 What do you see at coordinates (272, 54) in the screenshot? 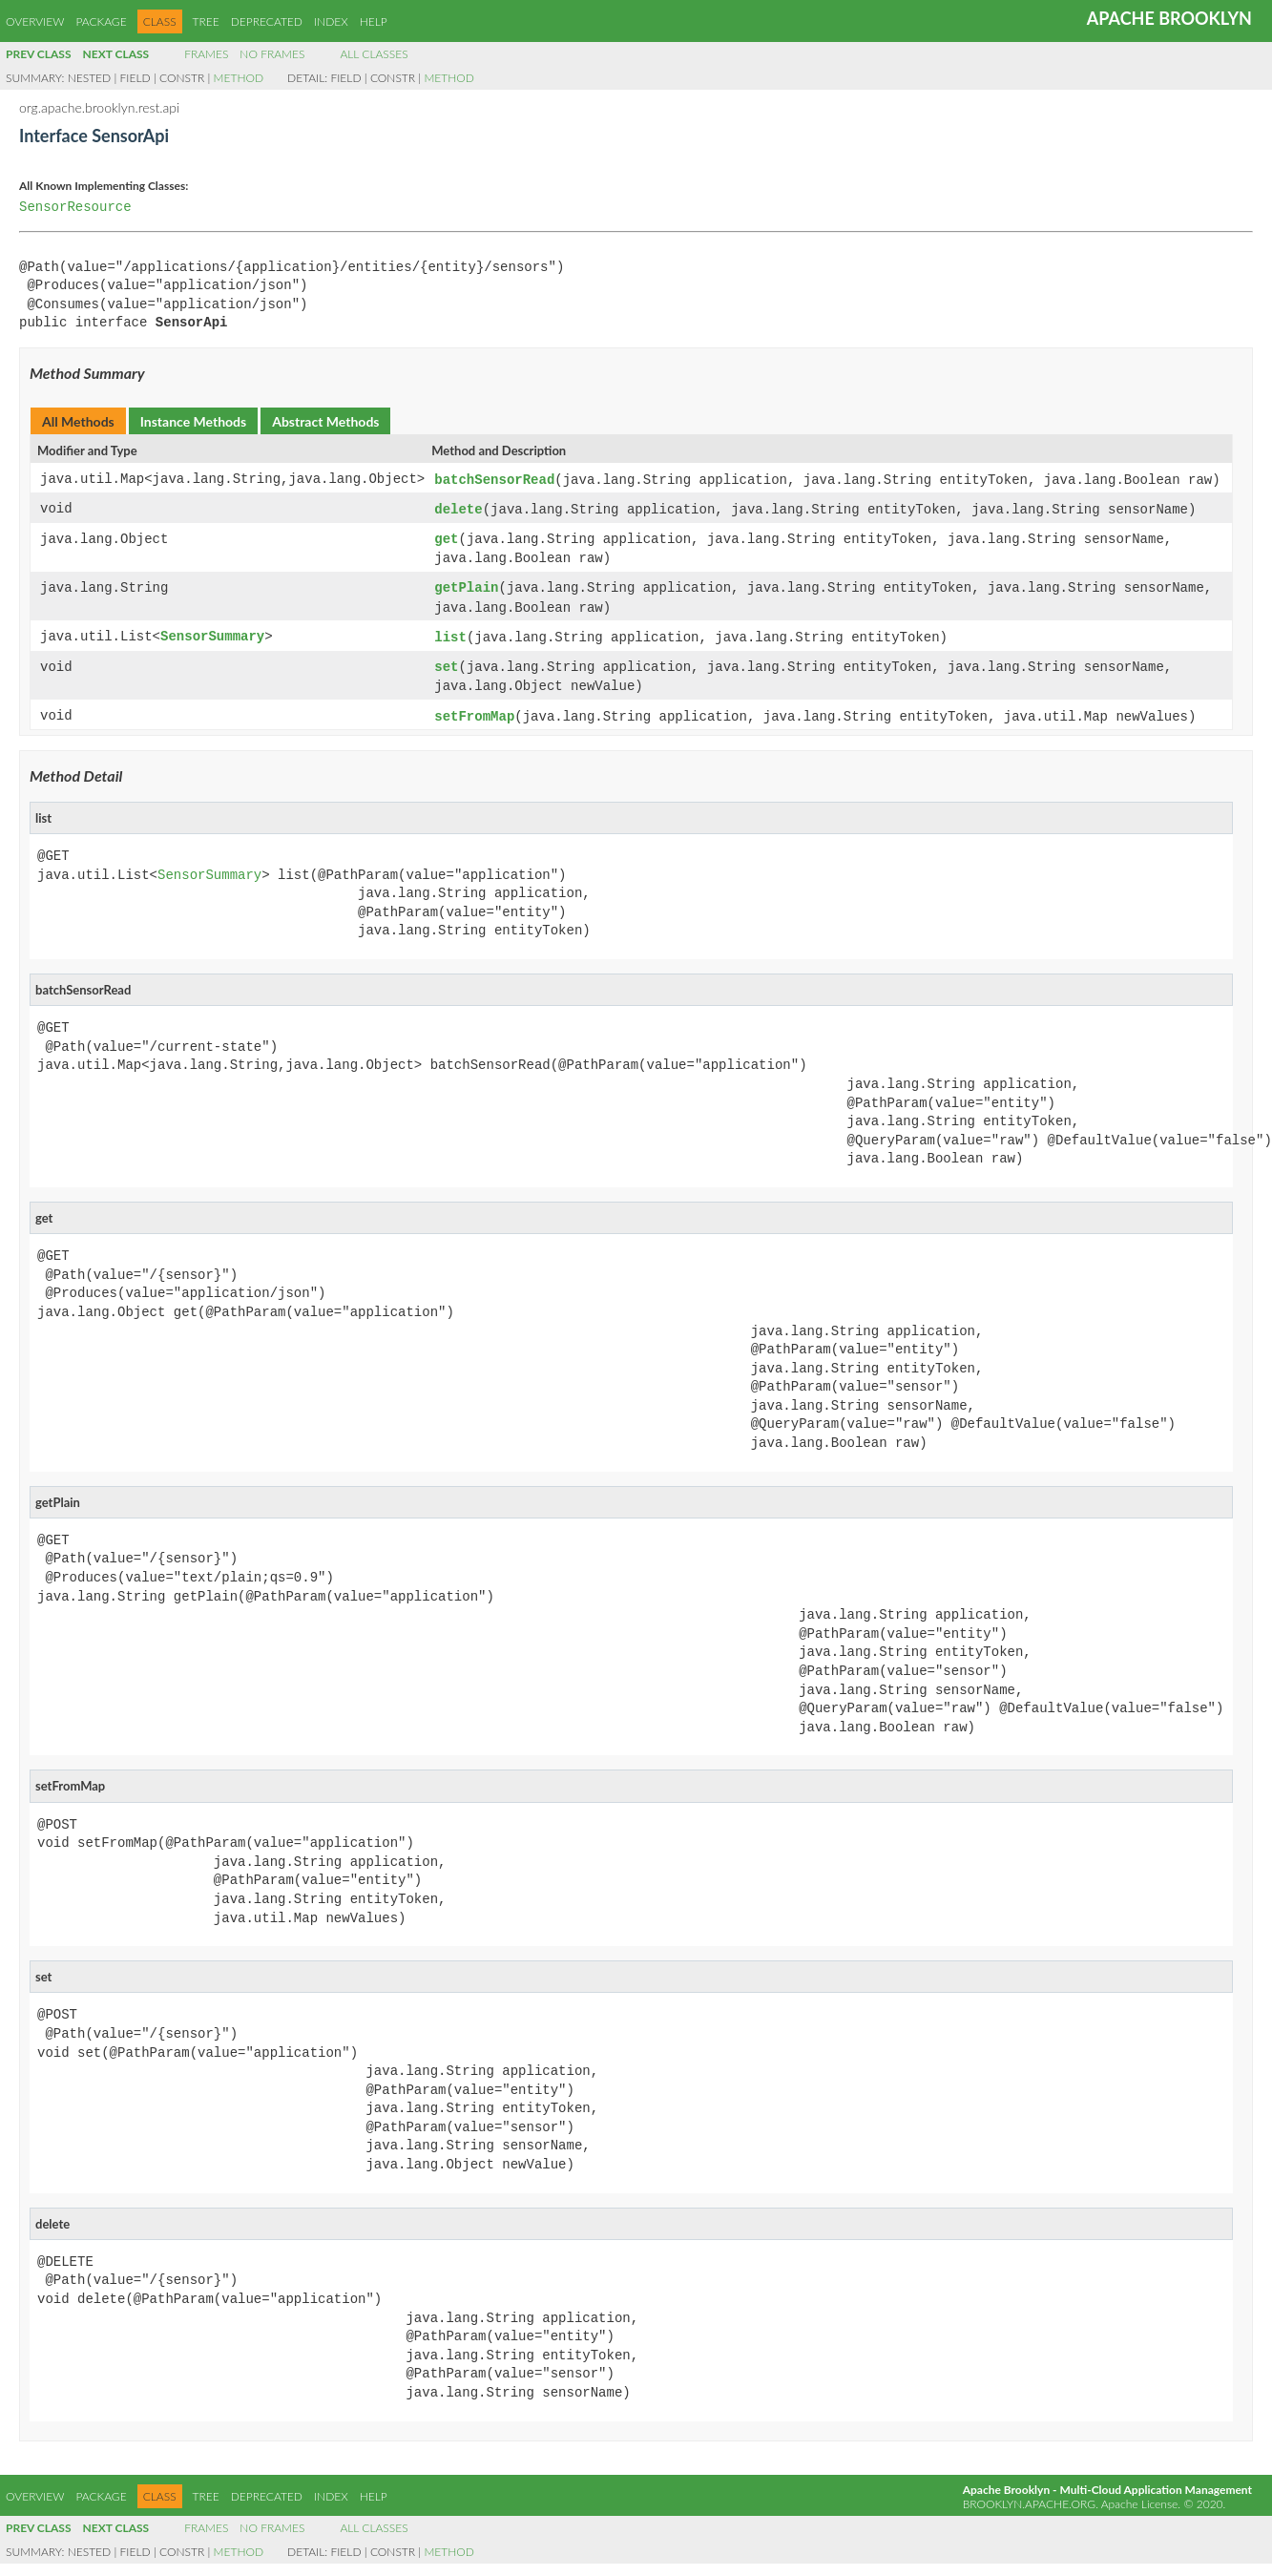
I see `No Frames` at bounding box center [272, 54].